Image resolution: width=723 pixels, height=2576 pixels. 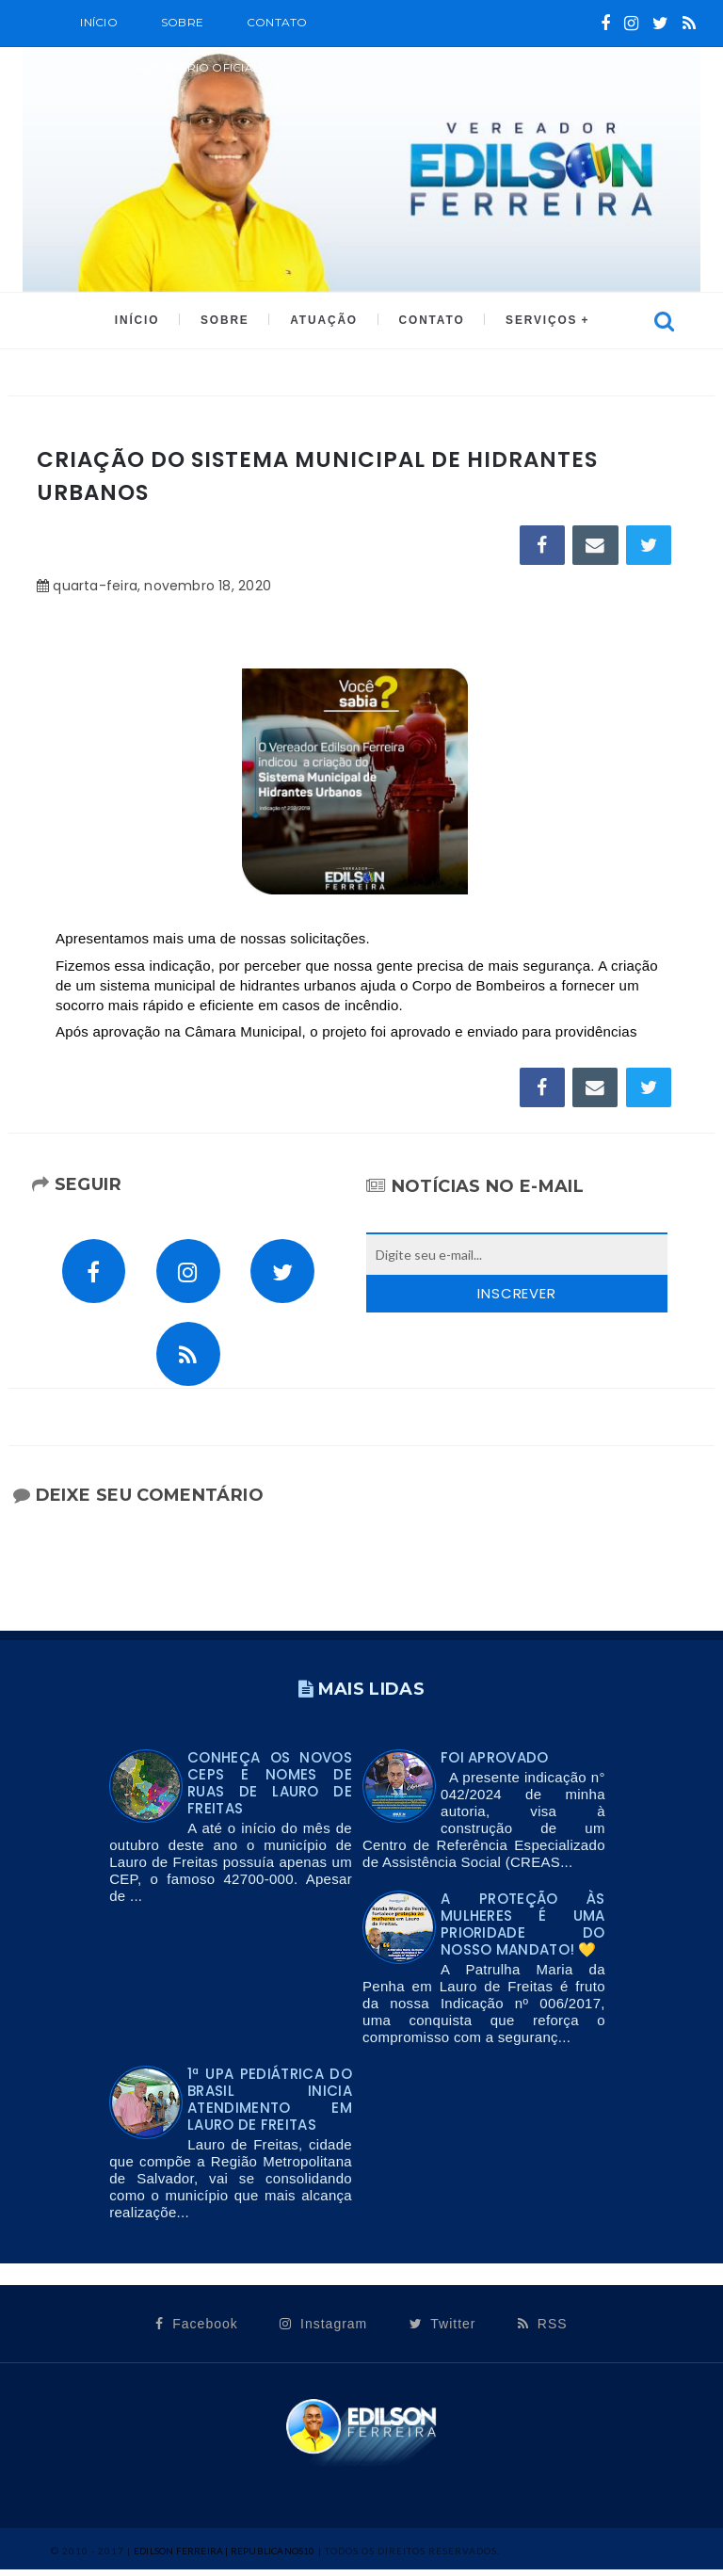 I want to click on Edilson Ferreira | Republicanos10, so click(x=224, y=2558).